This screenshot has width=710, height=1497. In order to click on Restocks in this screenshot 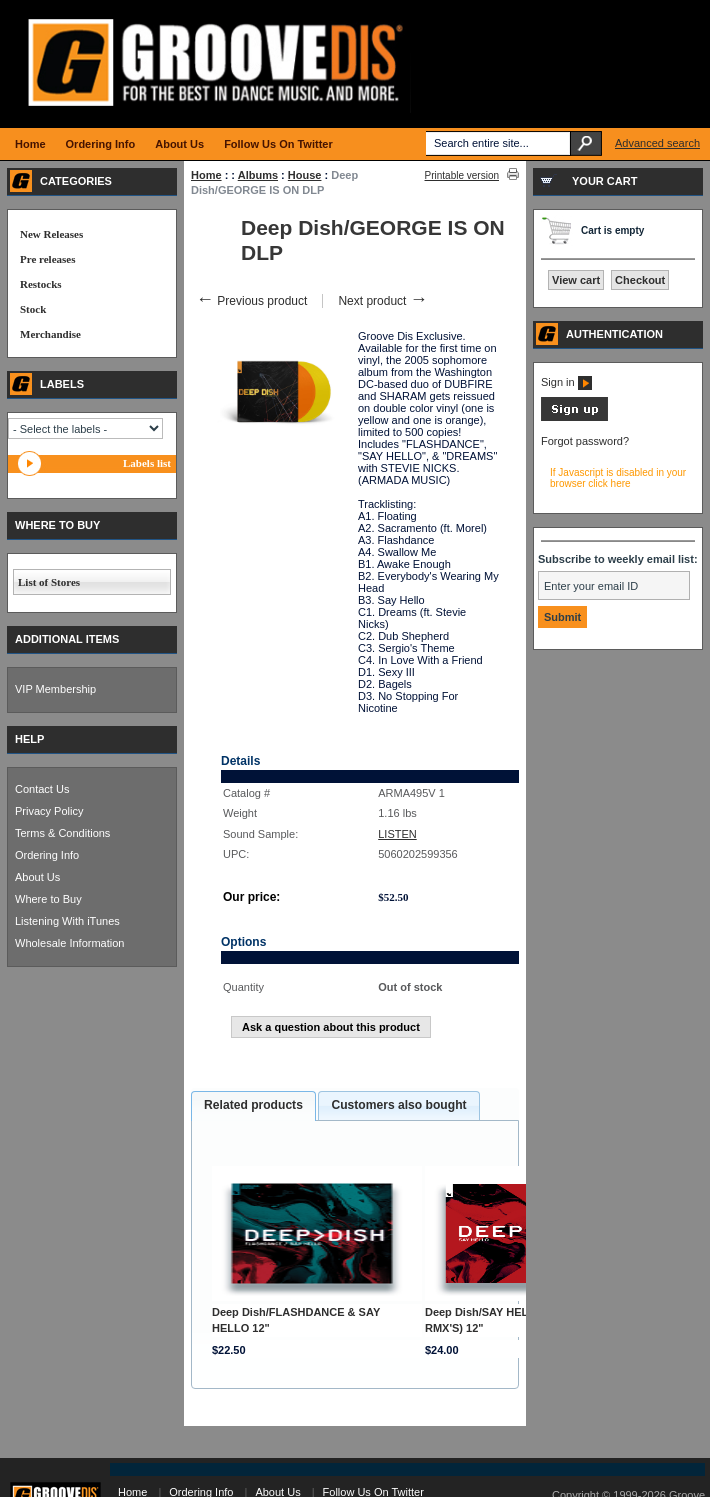, I will do `click(41, 284)`.